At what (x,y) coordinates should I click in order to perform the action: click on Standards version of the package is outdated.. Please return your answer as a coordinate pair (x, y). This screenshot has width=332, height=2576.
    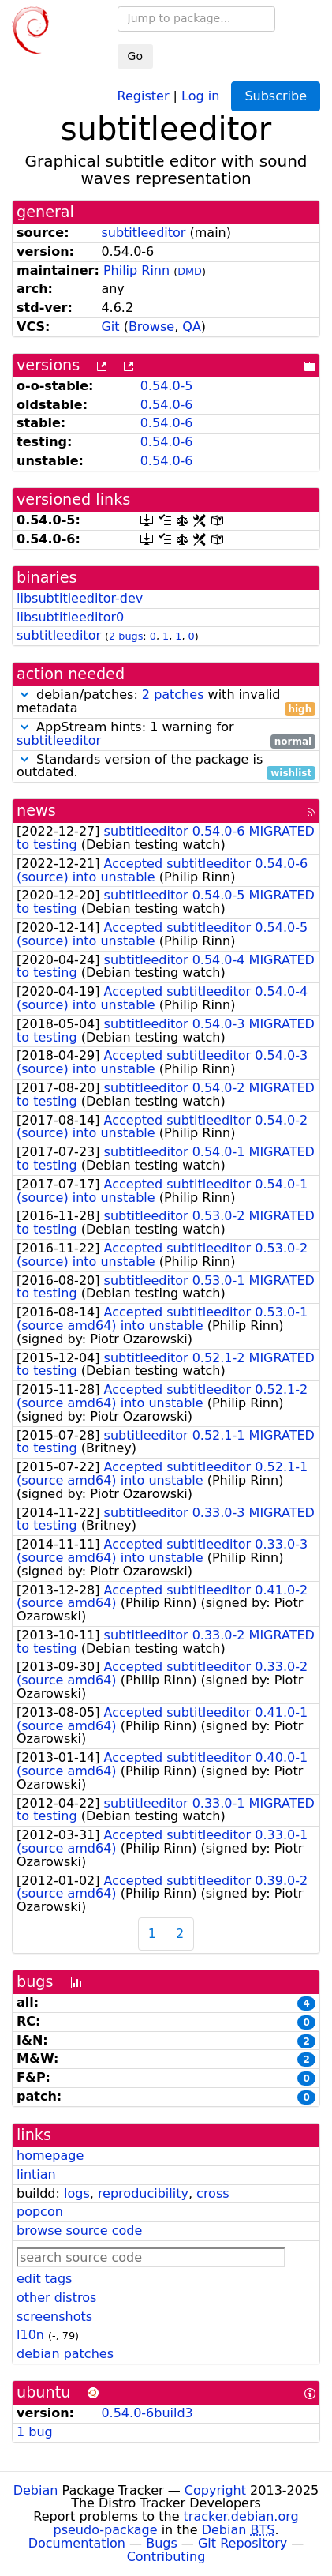
    Looking at the image, I should click on (166, 766).